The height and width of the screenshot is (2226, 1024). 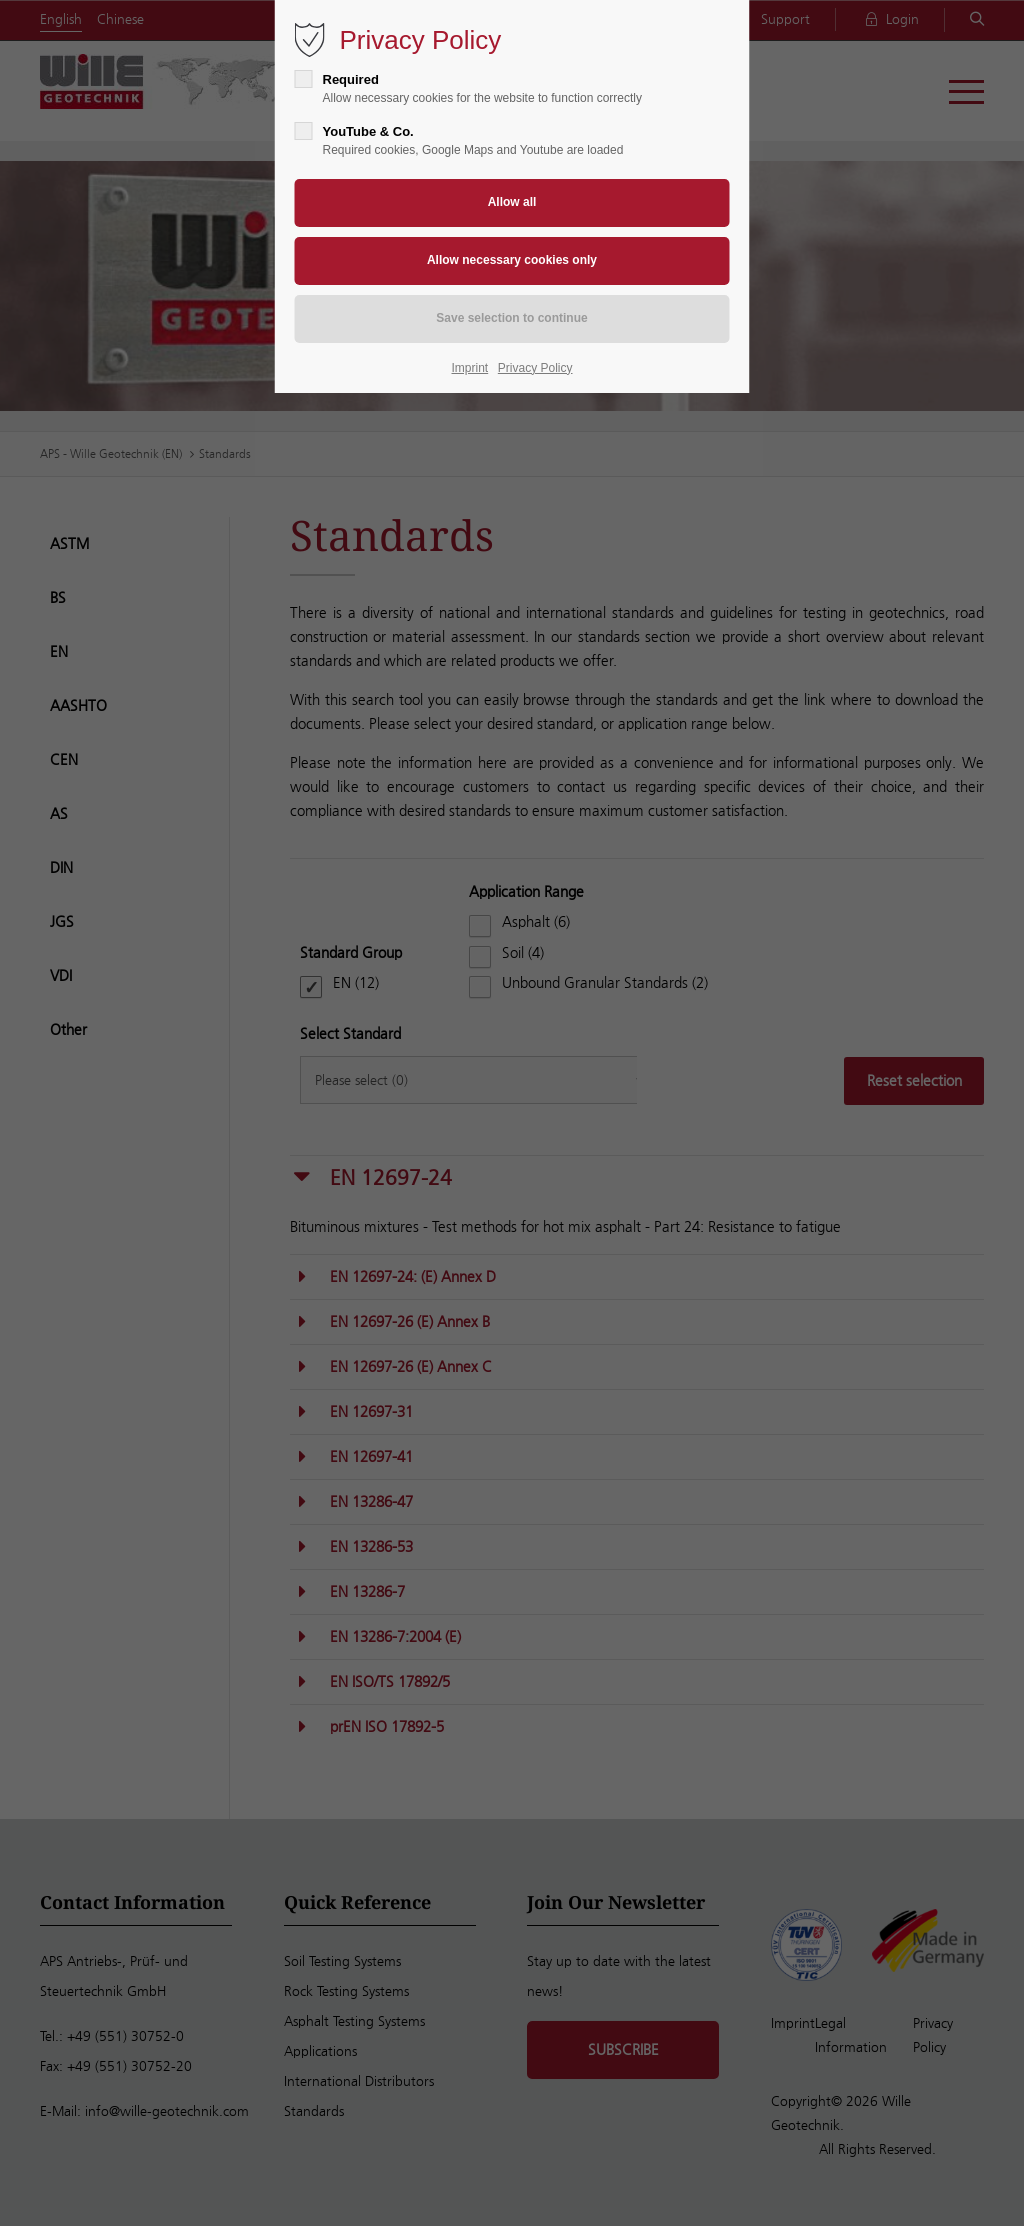 What do you see at coordinates (535, 368) in the screenshot?
I see `Privacy Policy` at bounding box center [535, 368].